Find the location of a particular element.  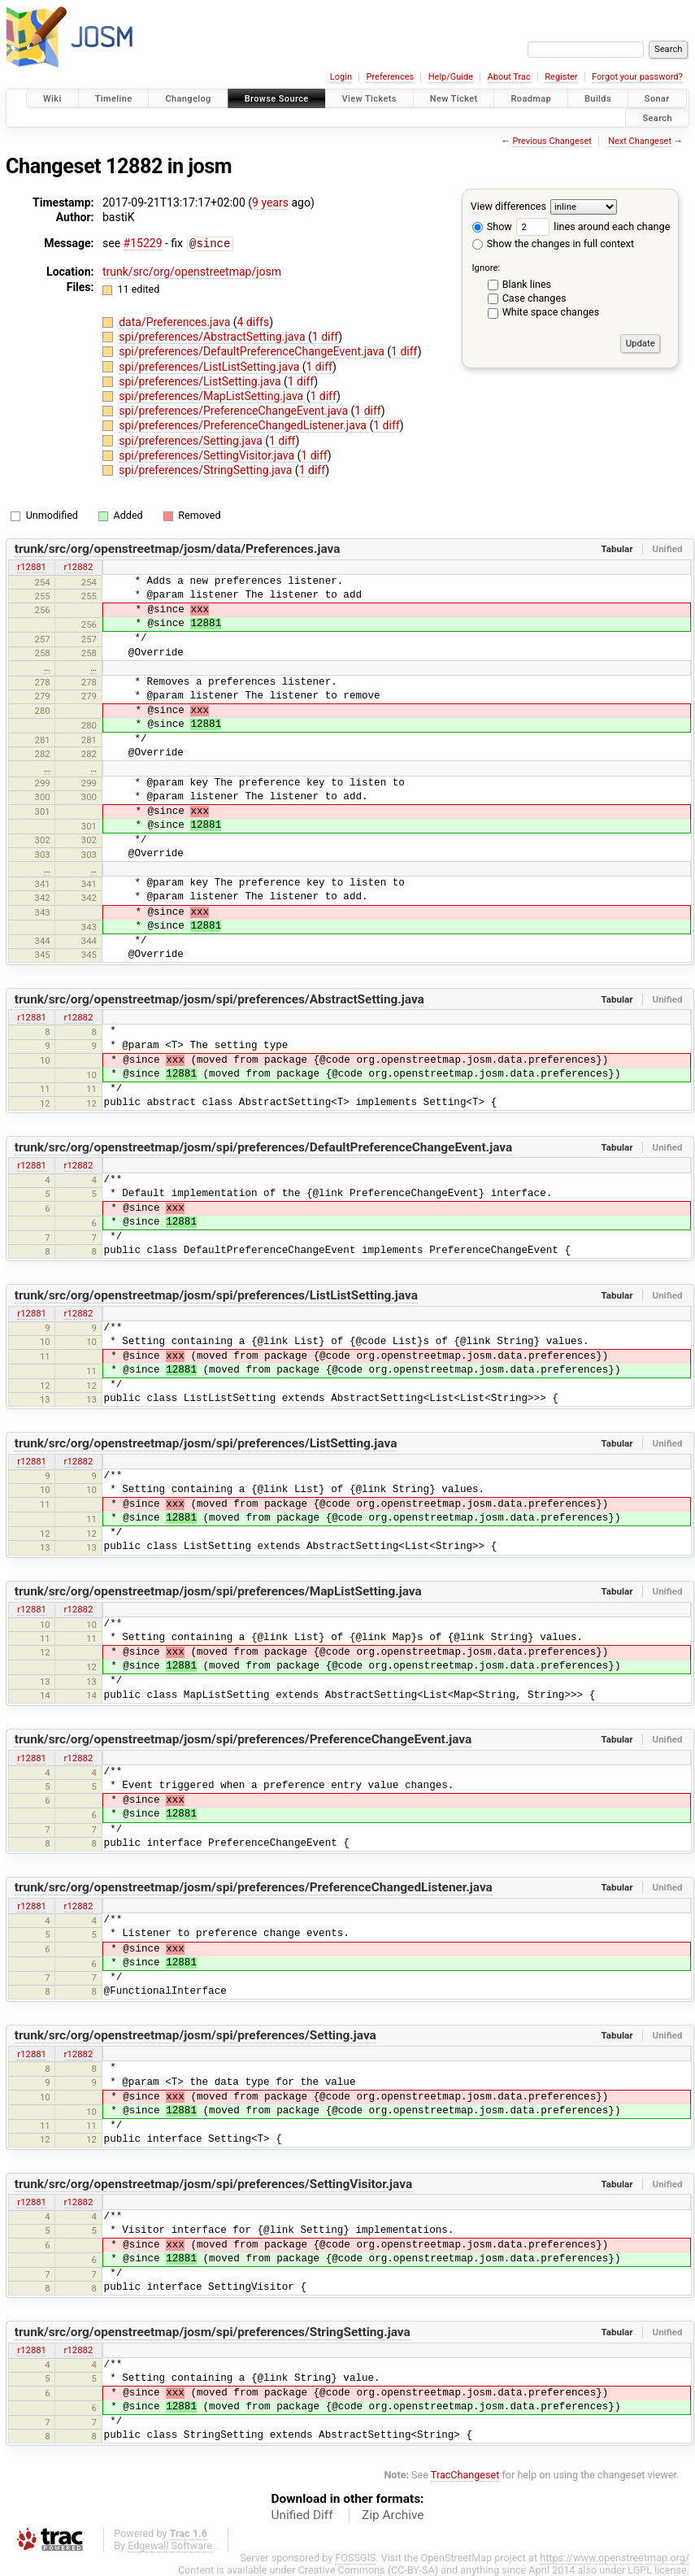

spi/preferences/DefaultPreferenceChangeEvent.java is located at coordinates (253, 350).